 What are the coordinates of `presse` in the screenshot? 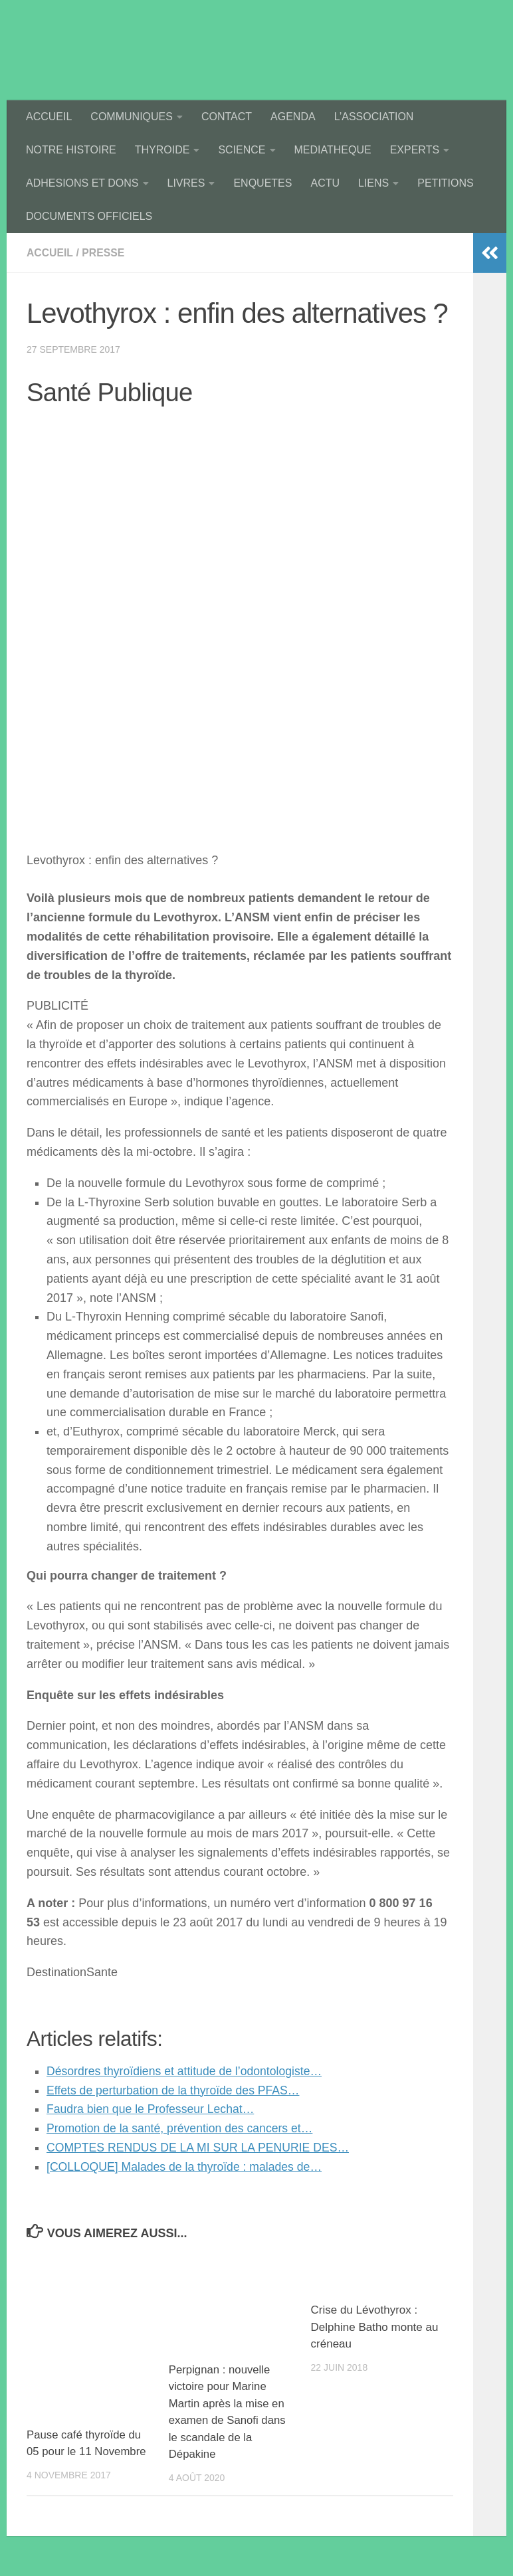 It's located at (104, 252).